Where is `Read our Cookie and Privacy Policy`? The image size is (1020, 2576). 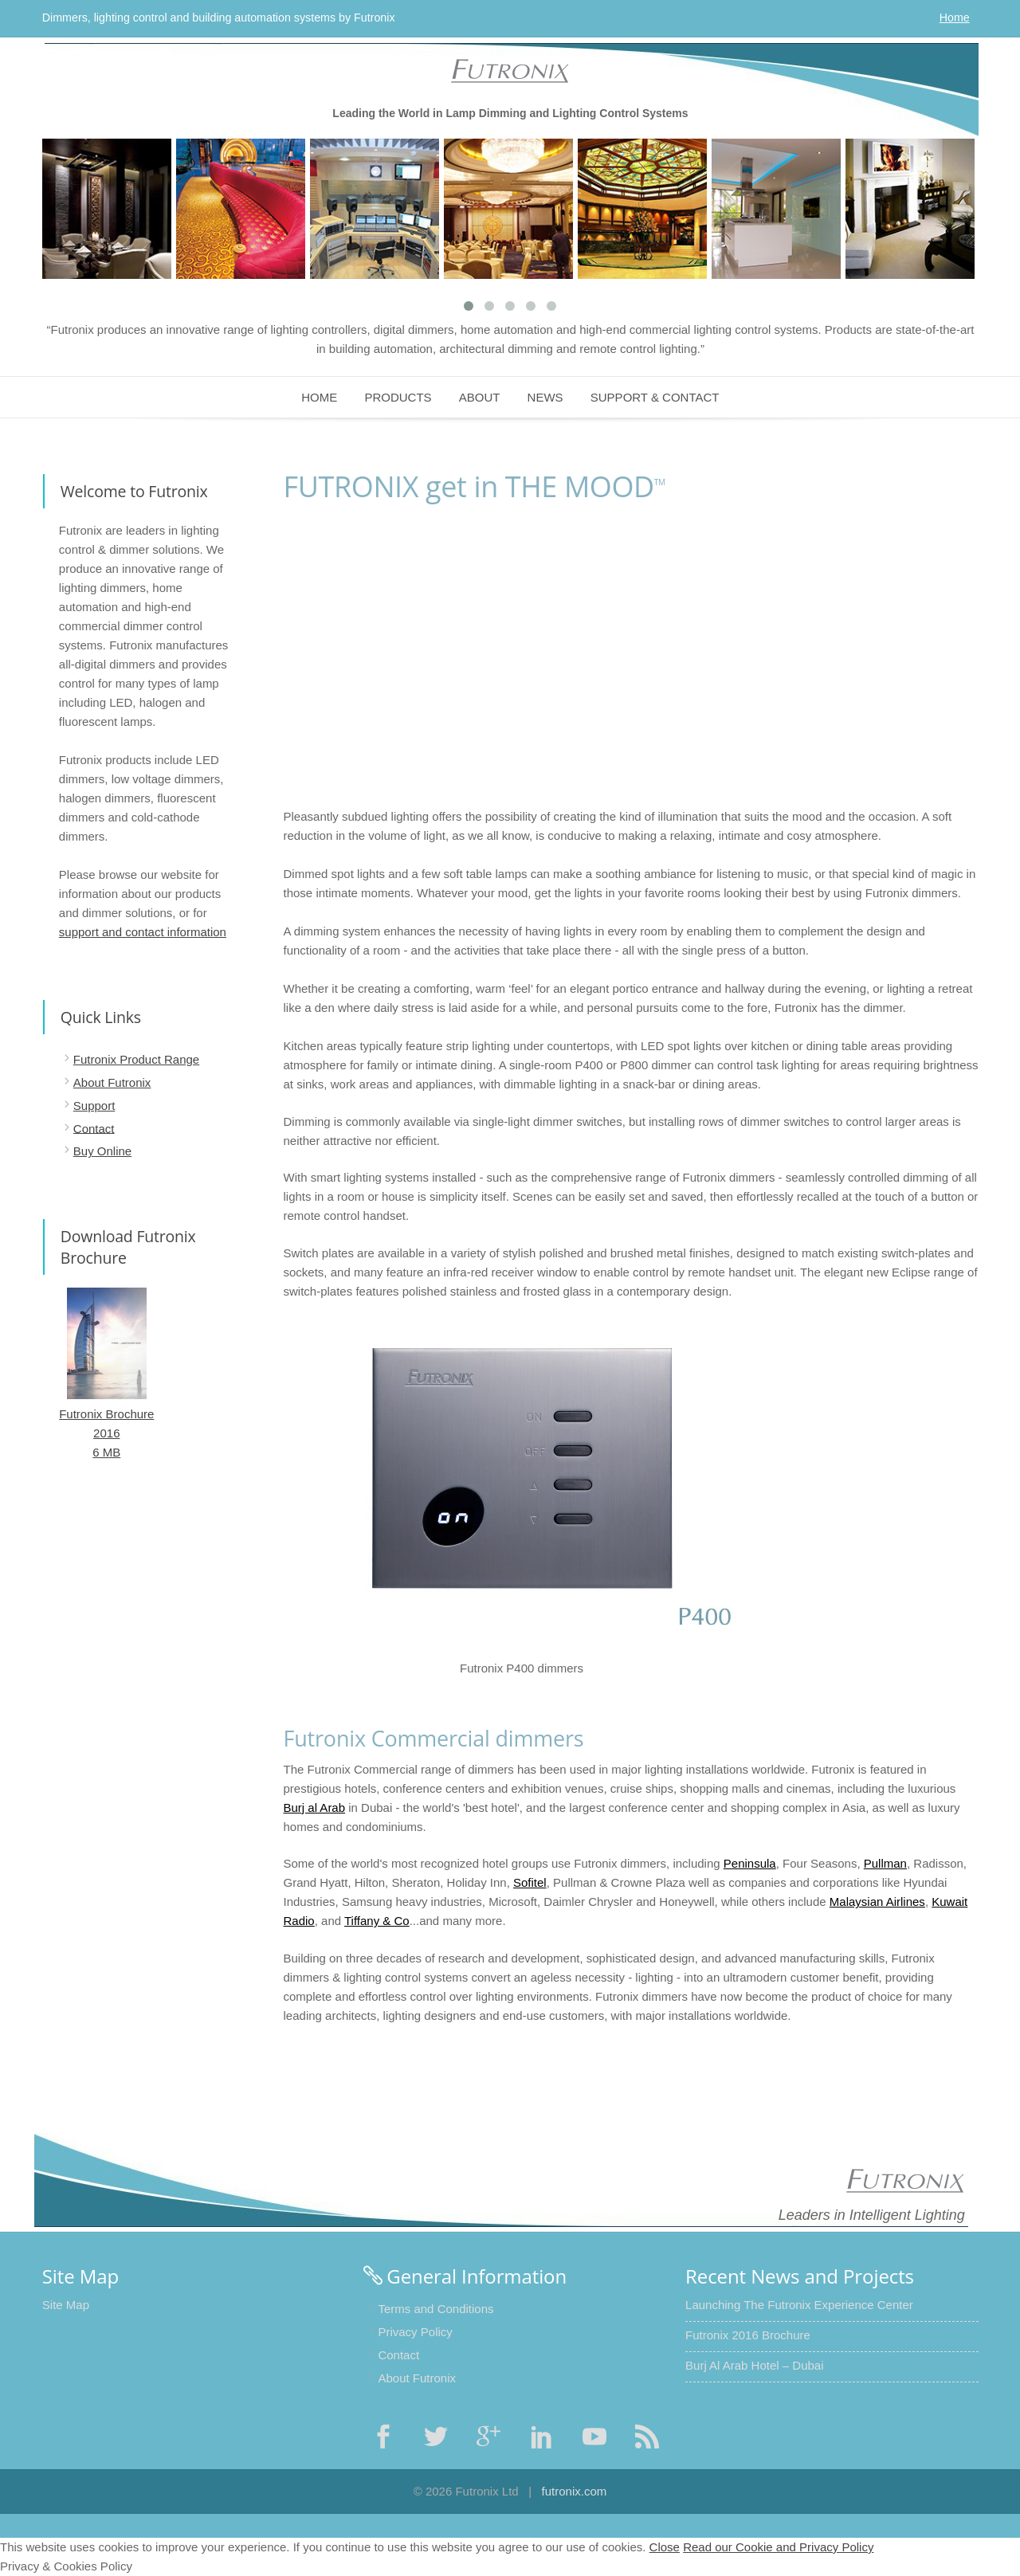 Read our Cookie and Privacy Policy is located at coordinates (778, 2547).